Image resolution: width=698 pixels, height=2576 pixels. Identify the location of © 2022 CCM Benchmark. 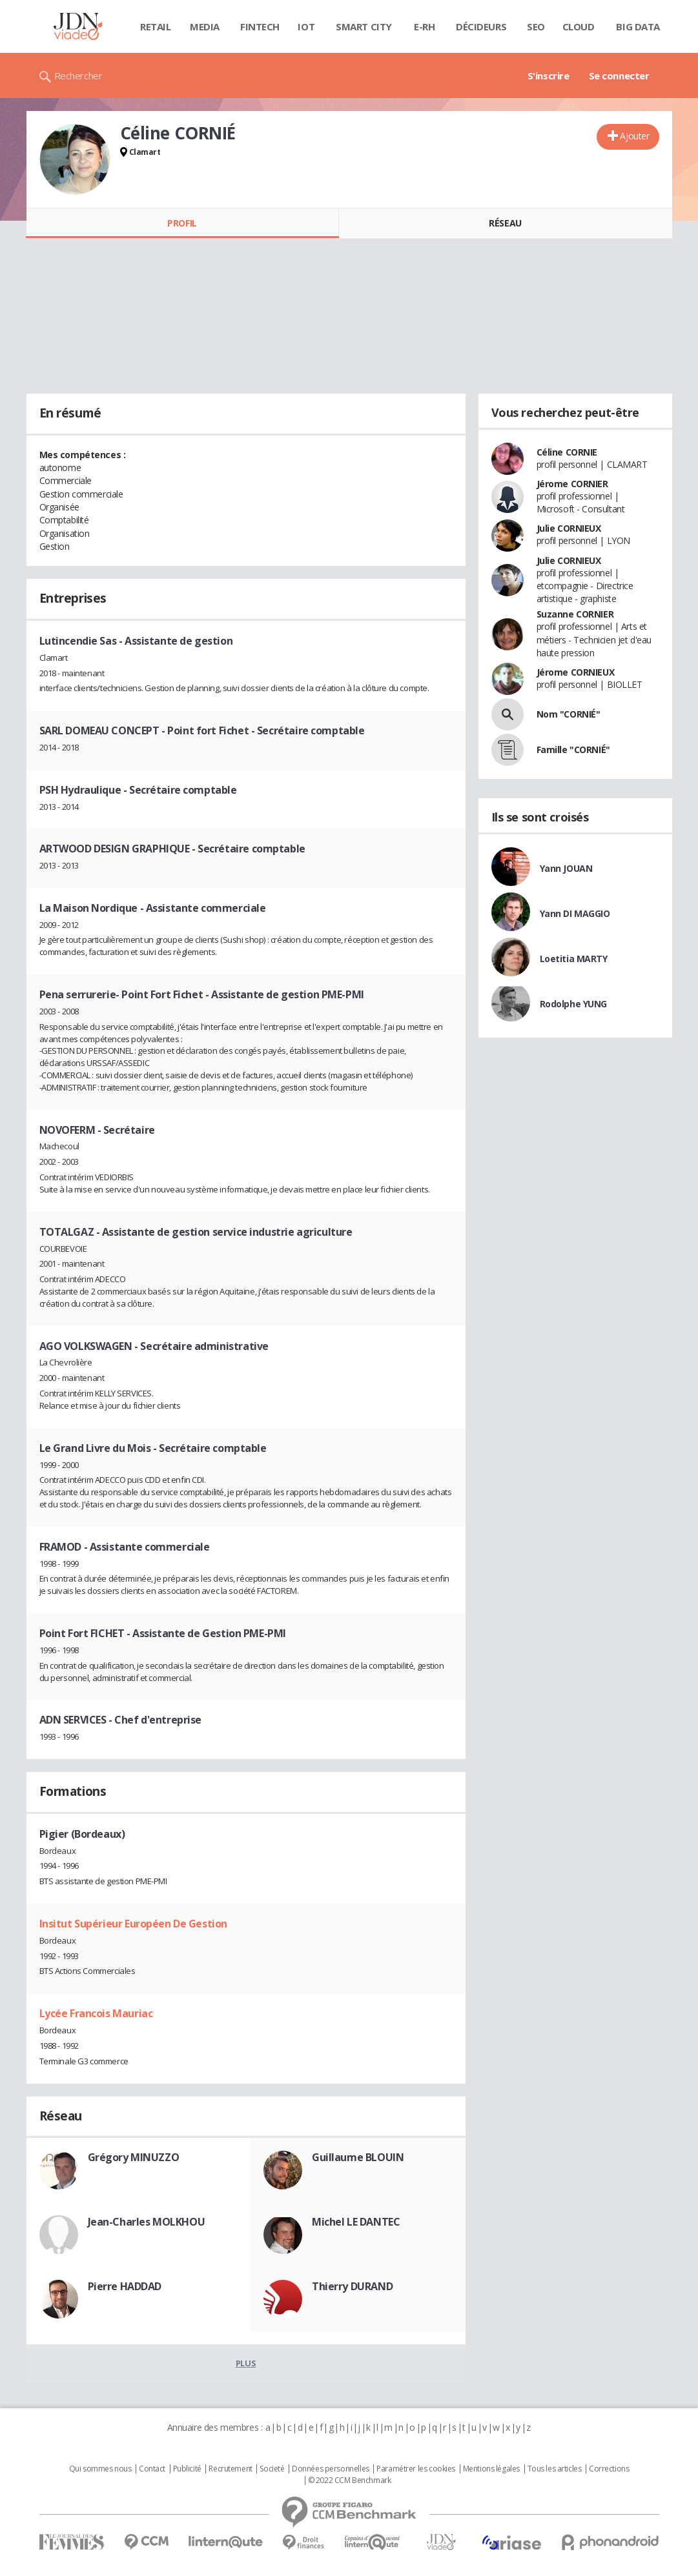
(349, 2480).